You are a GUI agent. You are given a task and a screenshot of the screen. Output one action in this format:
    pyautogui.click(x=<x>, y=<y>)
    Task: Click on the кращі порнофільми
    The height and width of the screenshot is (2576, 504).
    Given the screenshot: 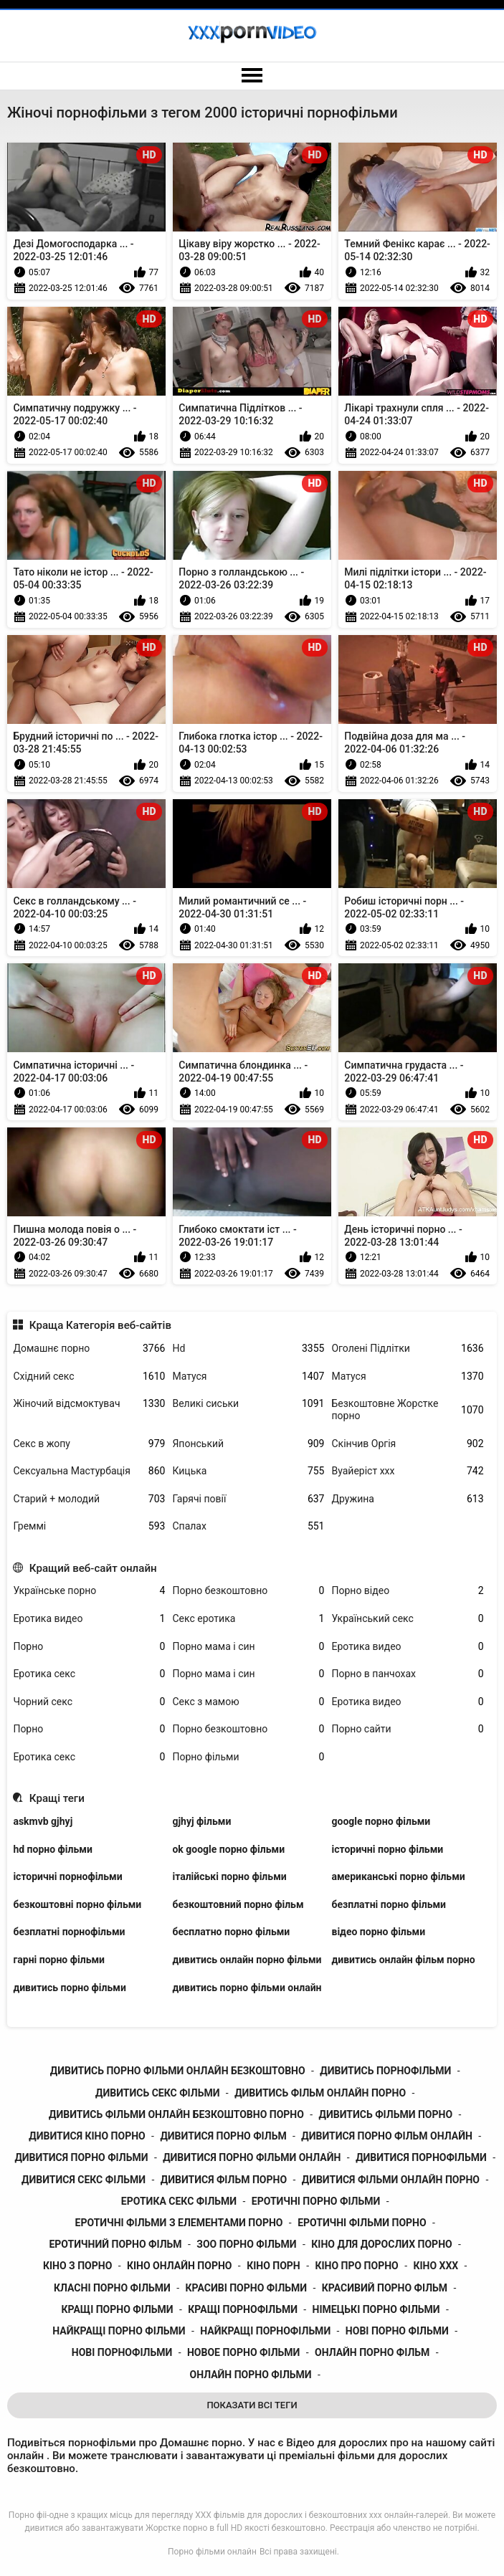 What is the action you would take?
    pyautogui.click(x=243, y=2309)
    